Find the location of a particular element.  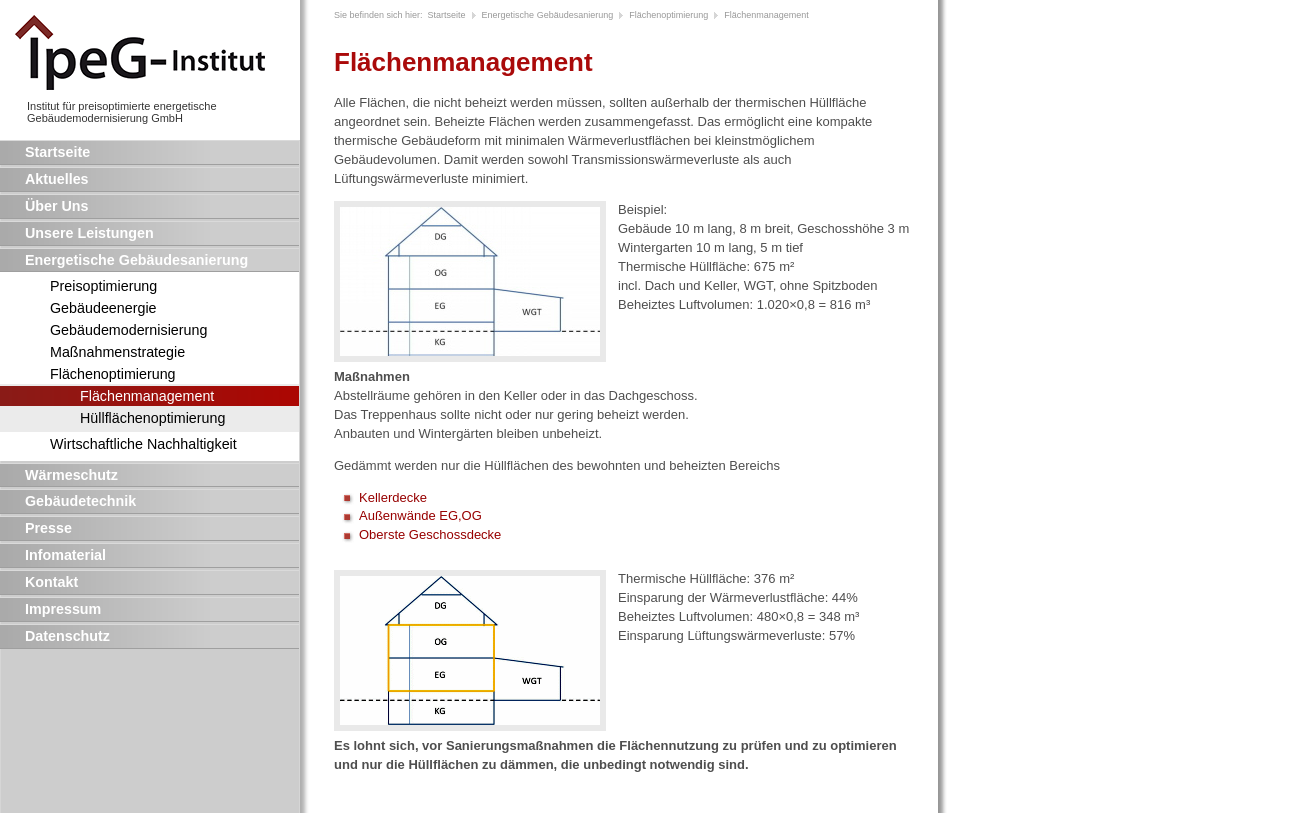

Infomaterial is located at coordinates (65, 555).